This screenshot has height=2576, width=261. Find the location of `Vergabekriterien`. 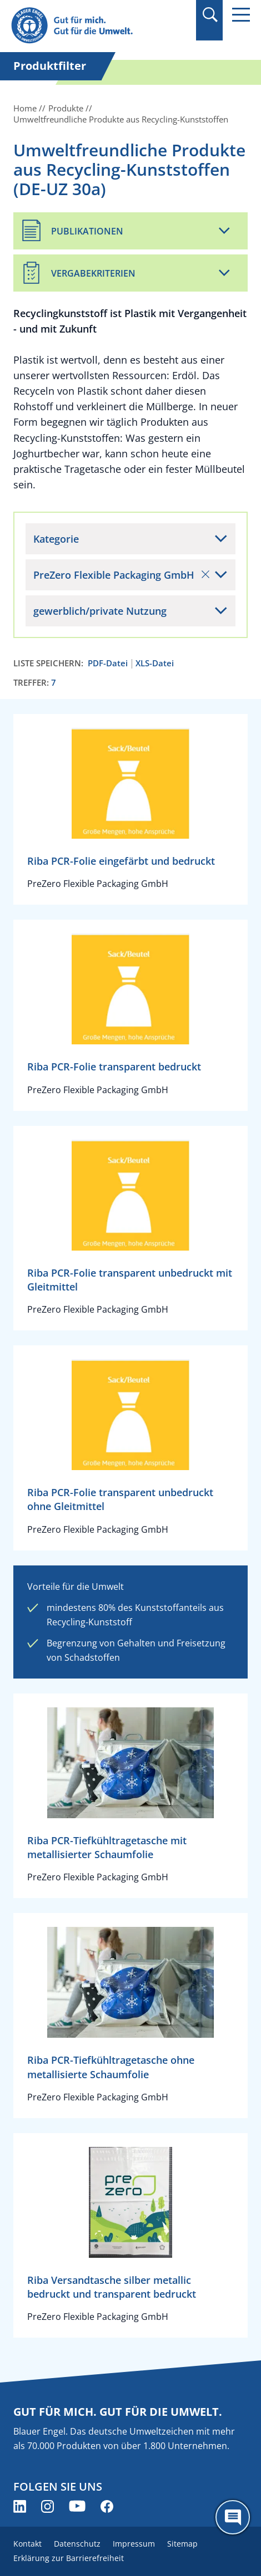

Vergabekriterien is located at coordinates (93, 273).